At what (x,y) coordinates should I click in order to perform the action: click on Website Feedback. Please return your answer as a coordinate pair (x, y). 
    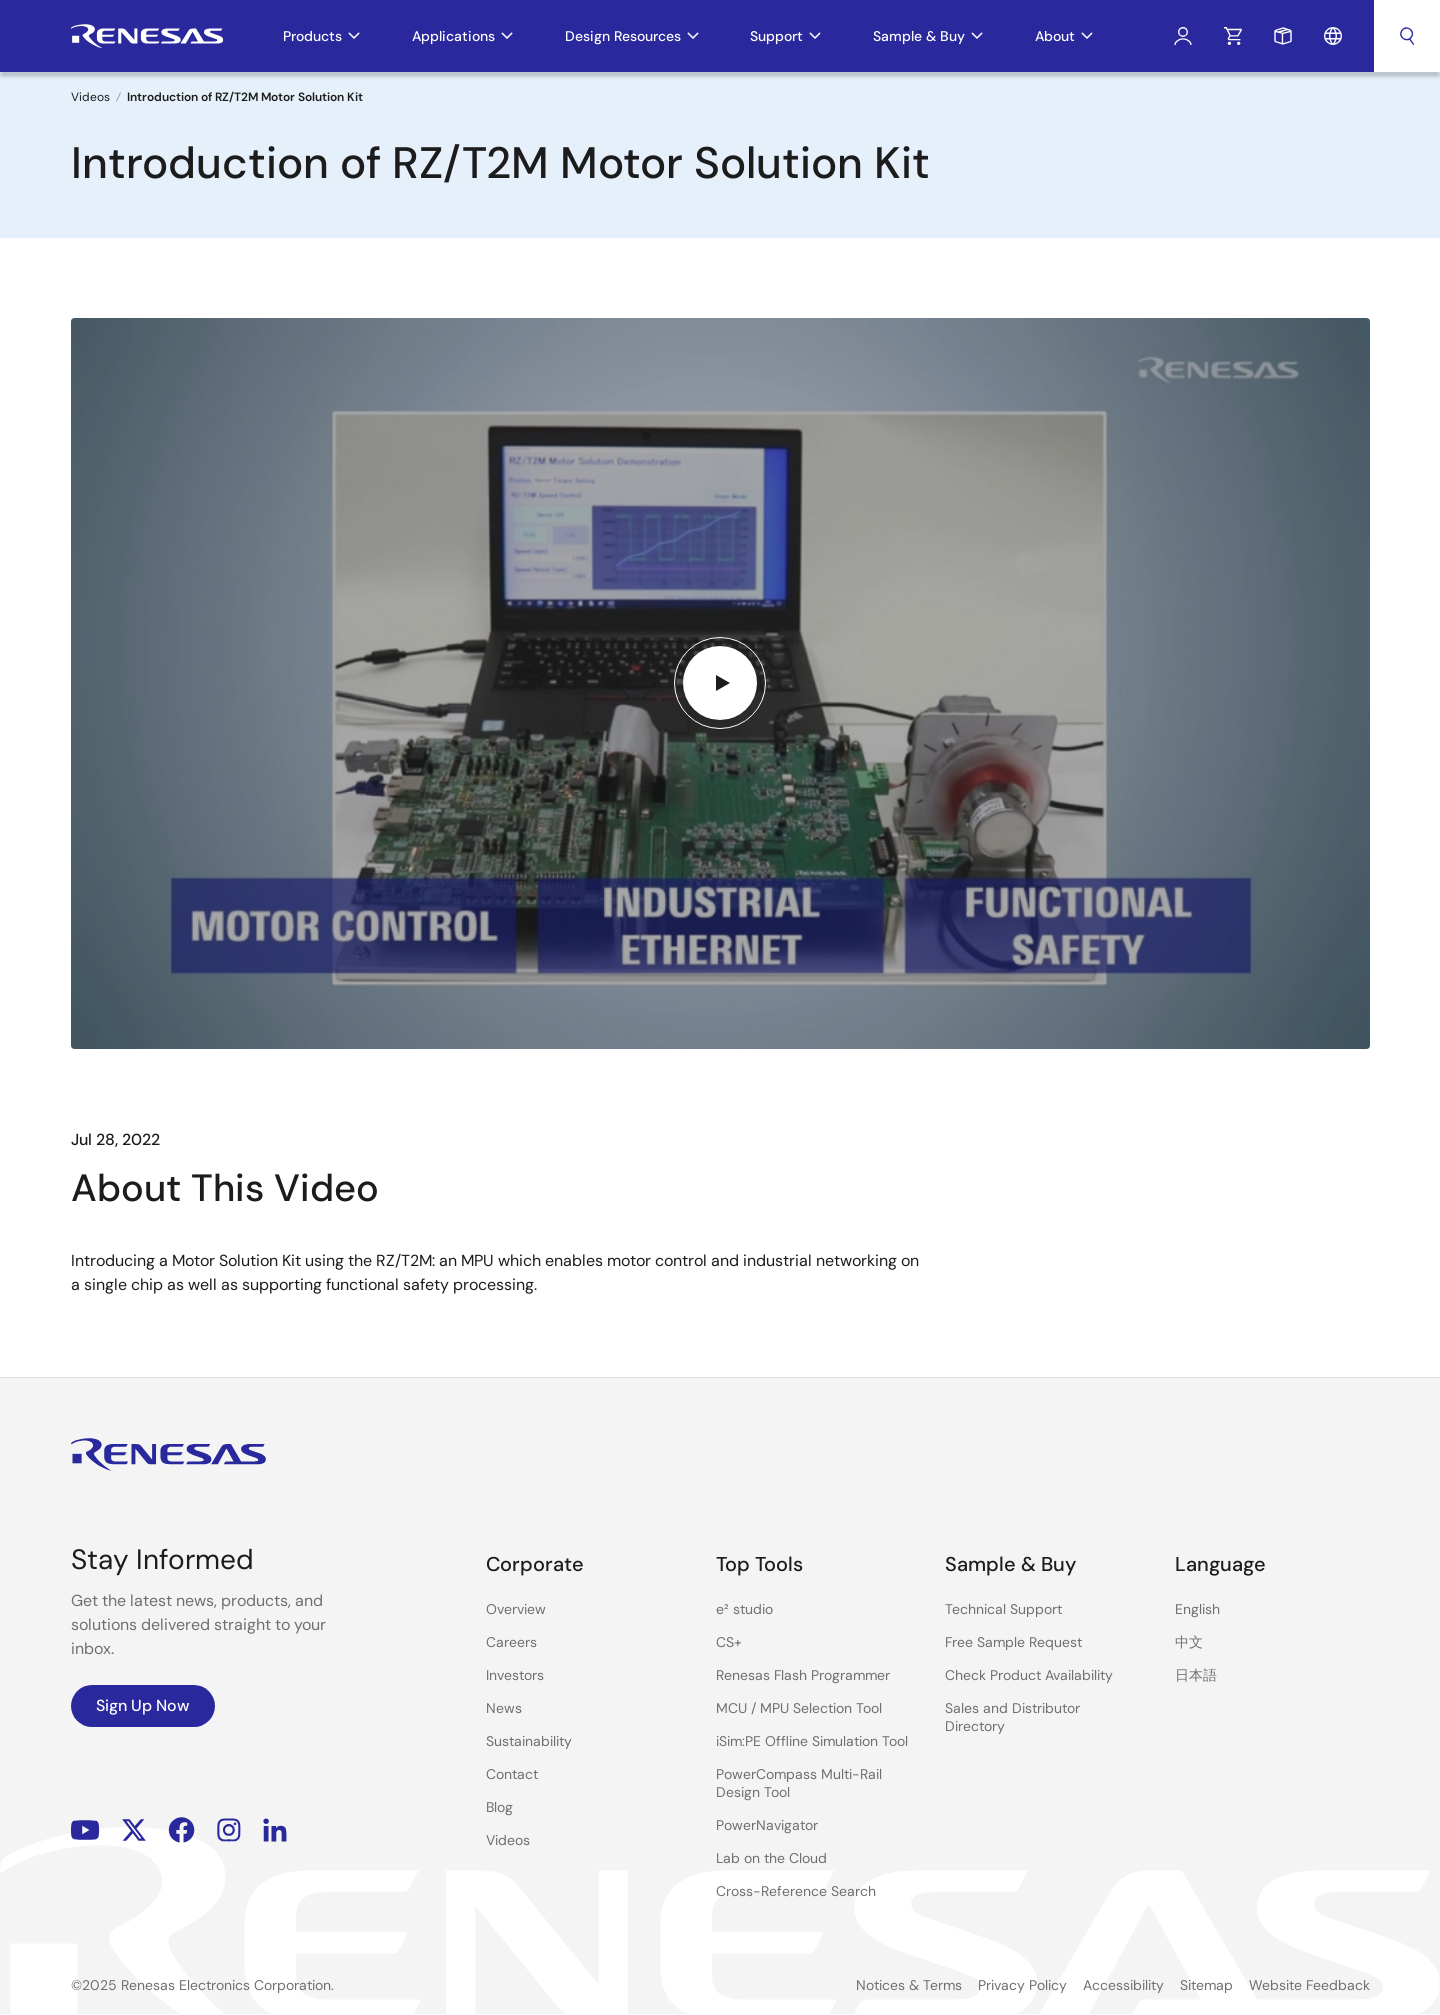
    Looking at the image, I should click on (1309, 1985).